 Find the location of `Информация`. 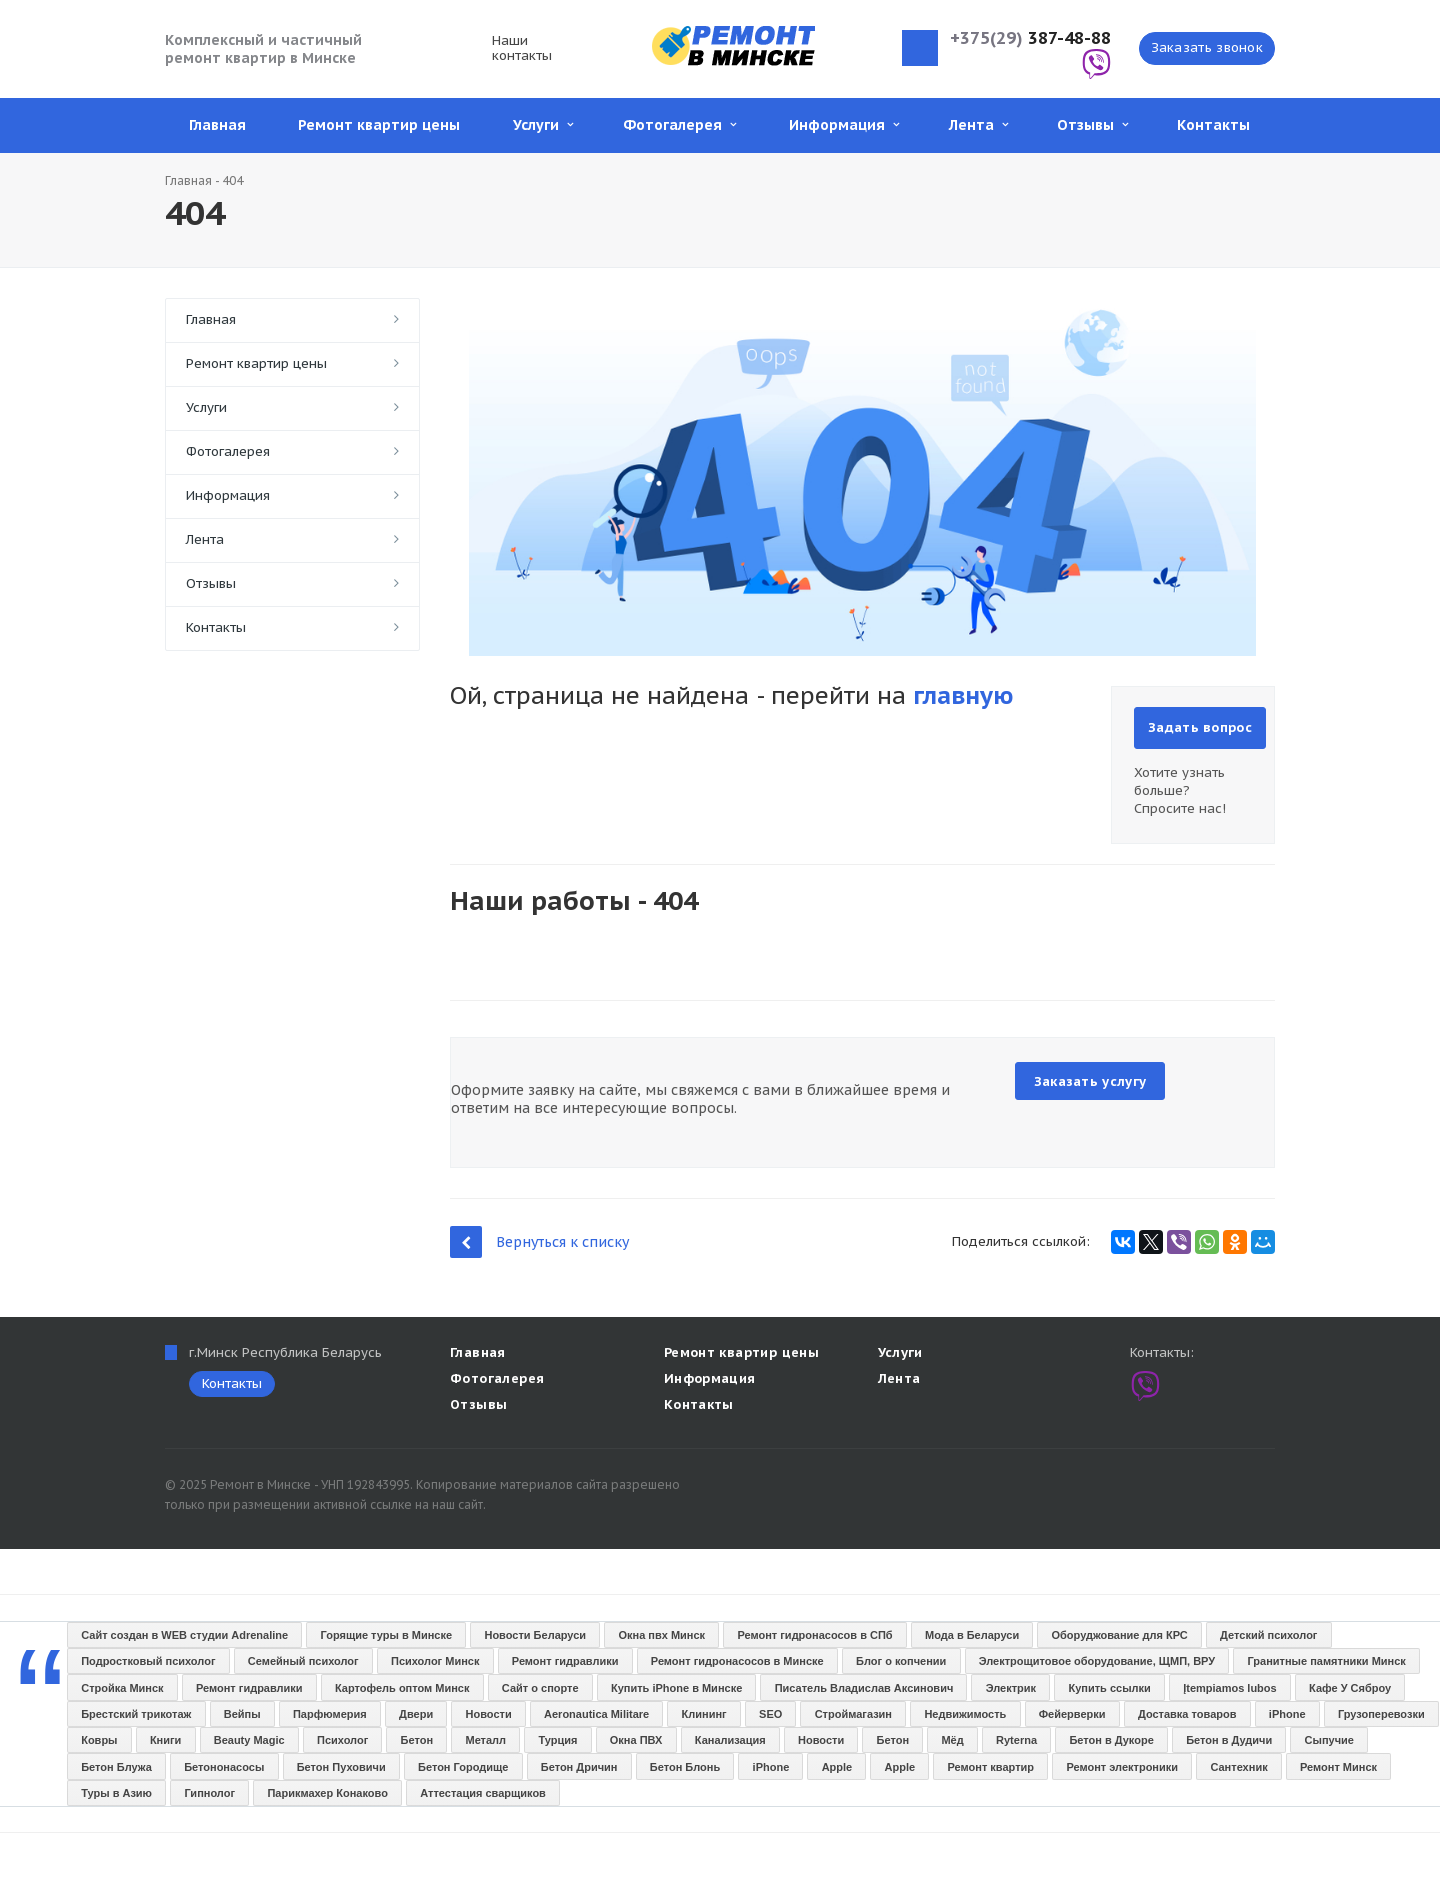

Информация is located at coordinates (844, 125).